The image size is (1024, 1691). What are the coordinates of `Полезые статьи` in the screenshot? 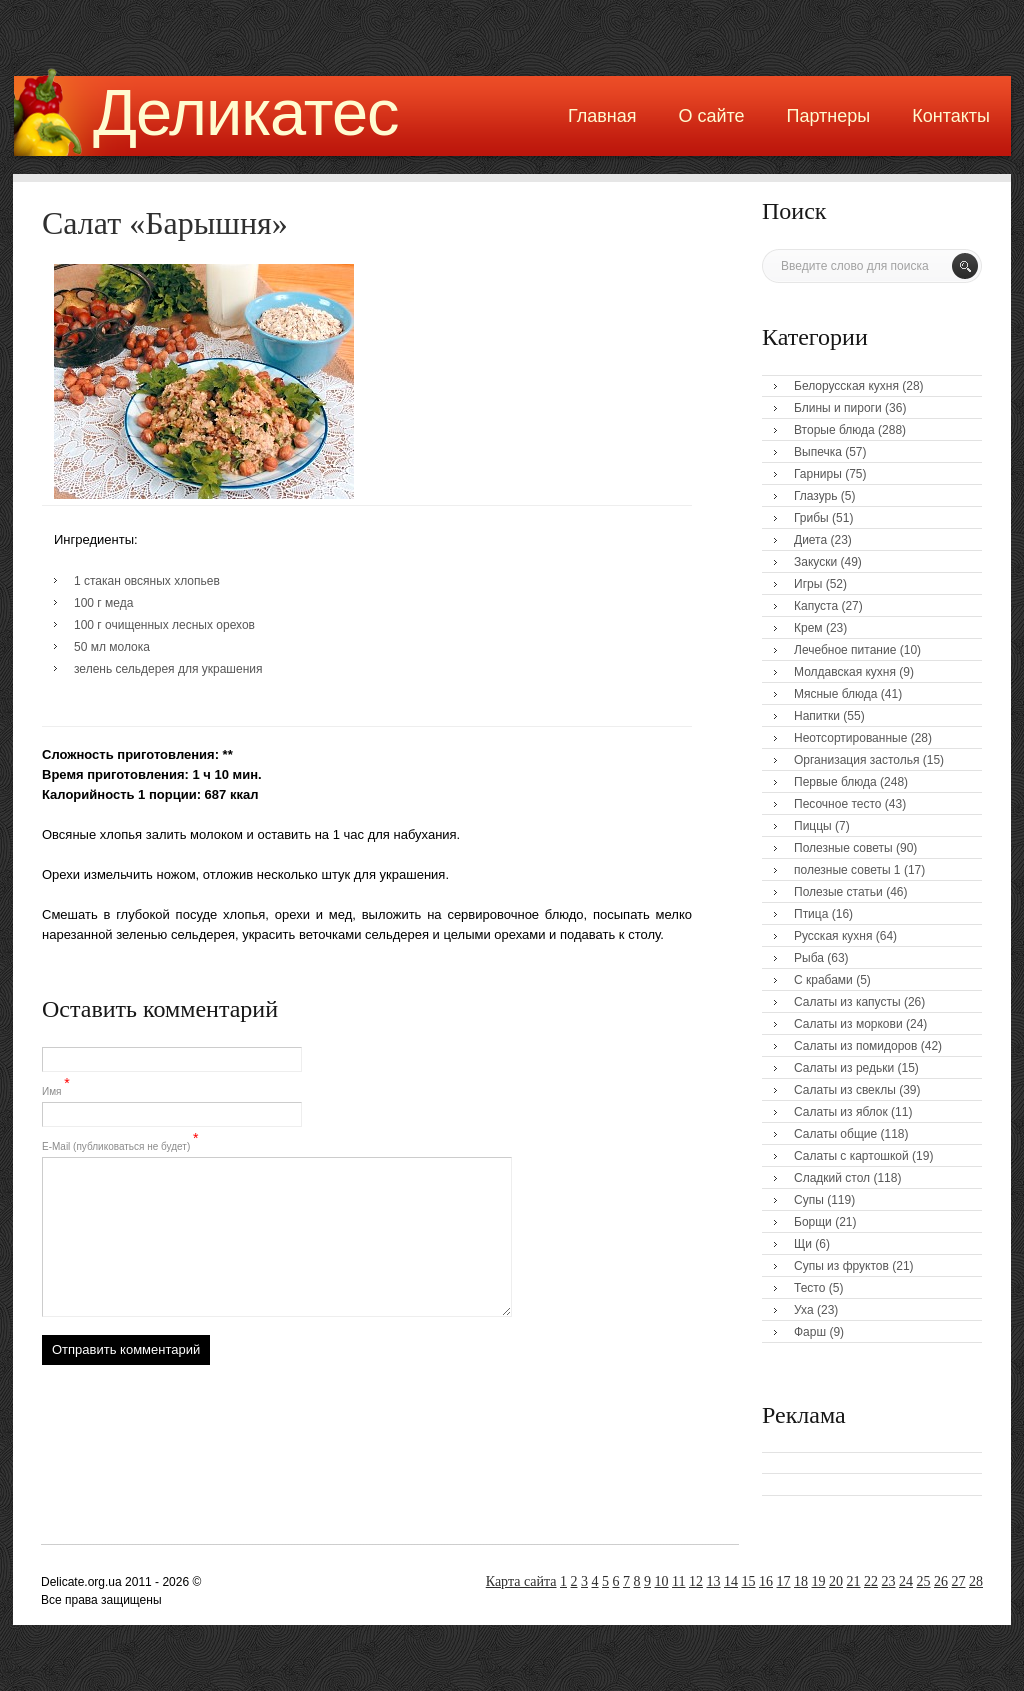 It's located at (838, 892).